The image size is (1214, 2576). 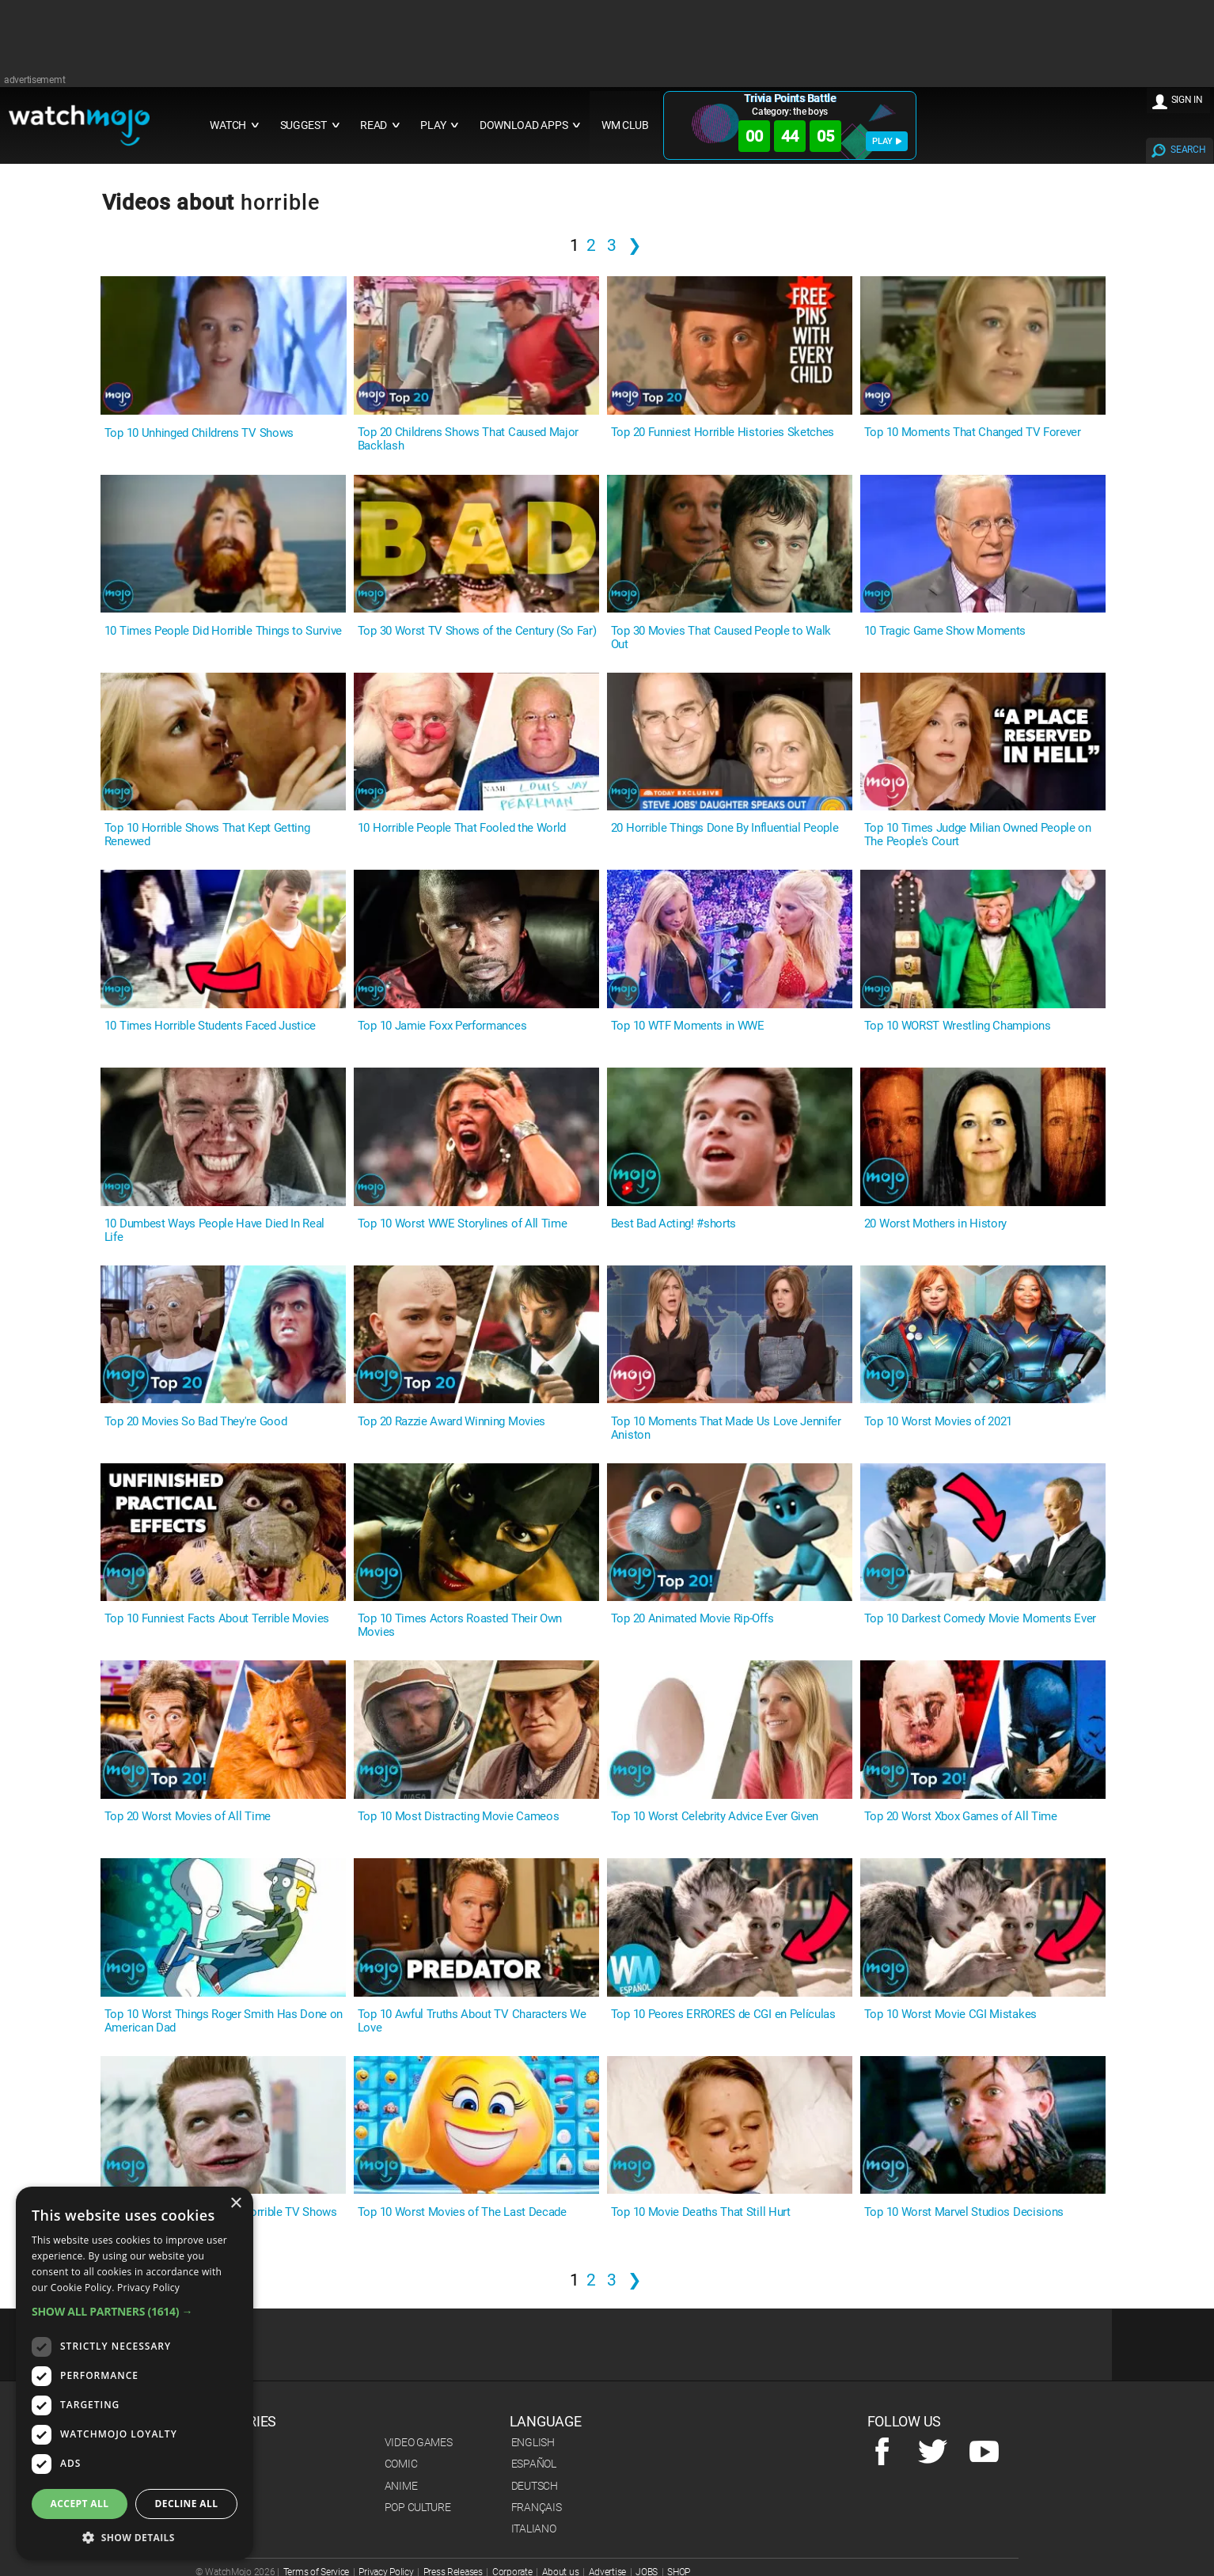 I want to click on PLAY, so click(x=886, y=141).